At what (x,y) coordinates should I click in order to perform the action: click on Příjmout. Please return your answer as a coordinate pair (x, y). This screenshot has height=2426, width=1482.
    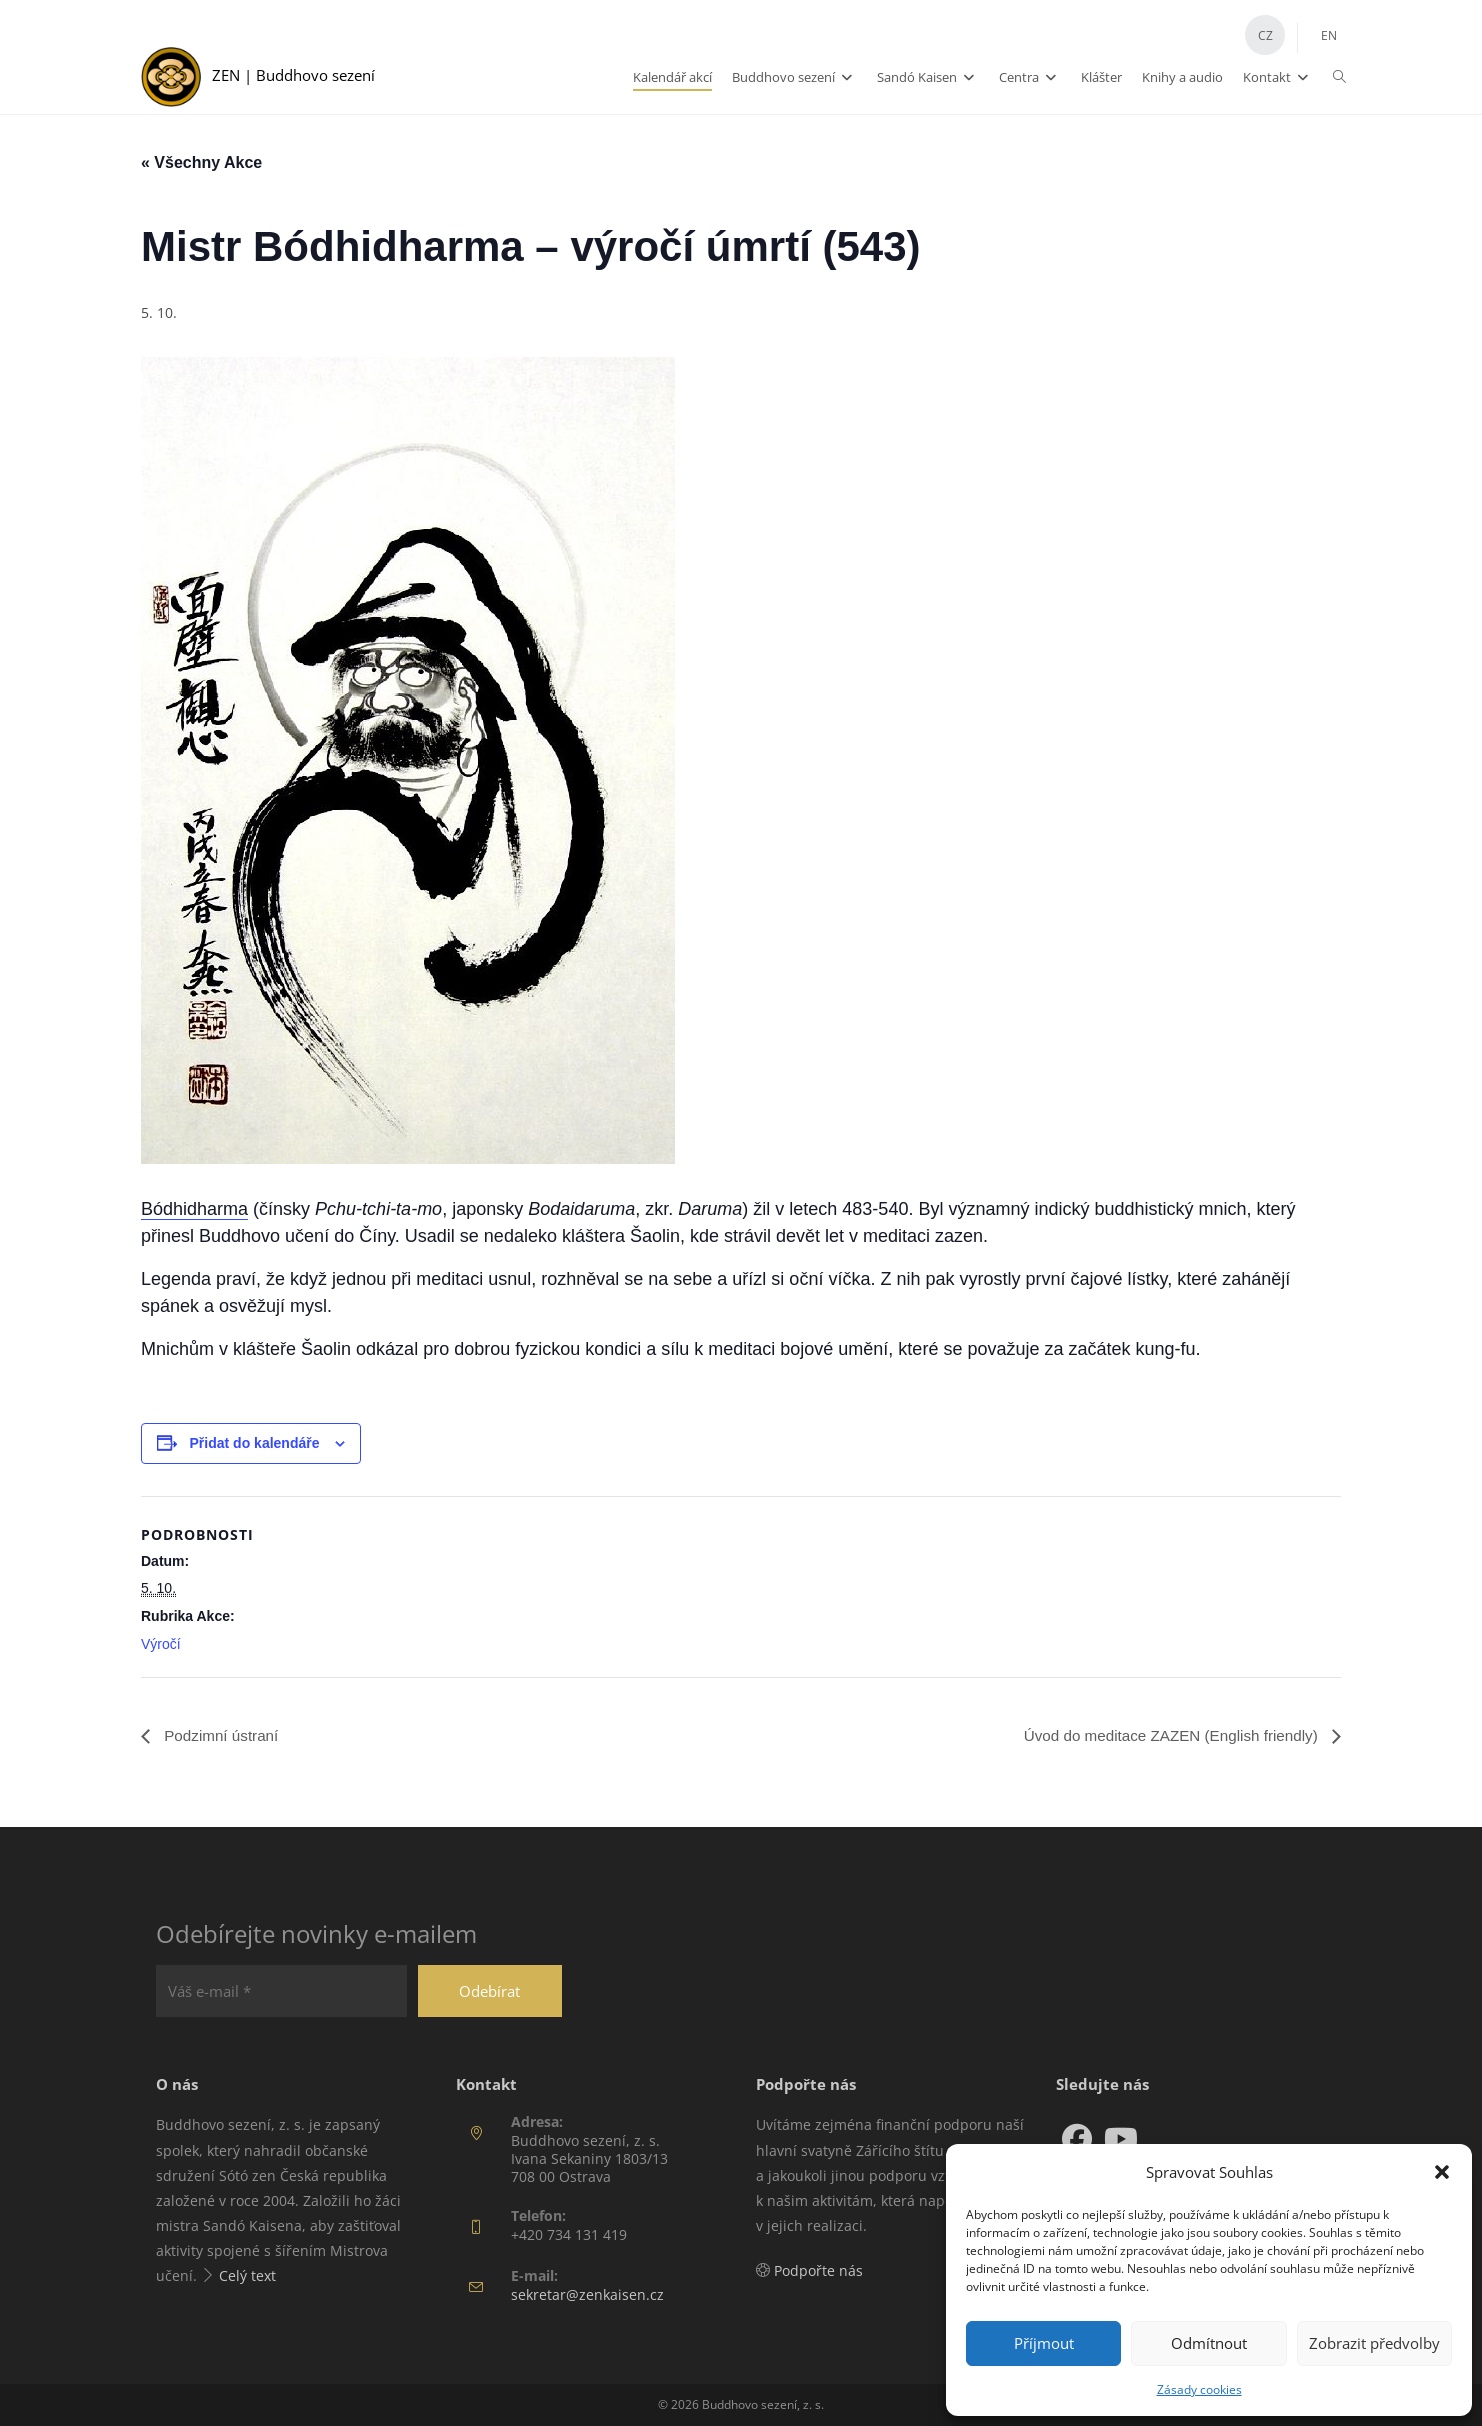
    Looking at the image, I should click on (1044, 2343).